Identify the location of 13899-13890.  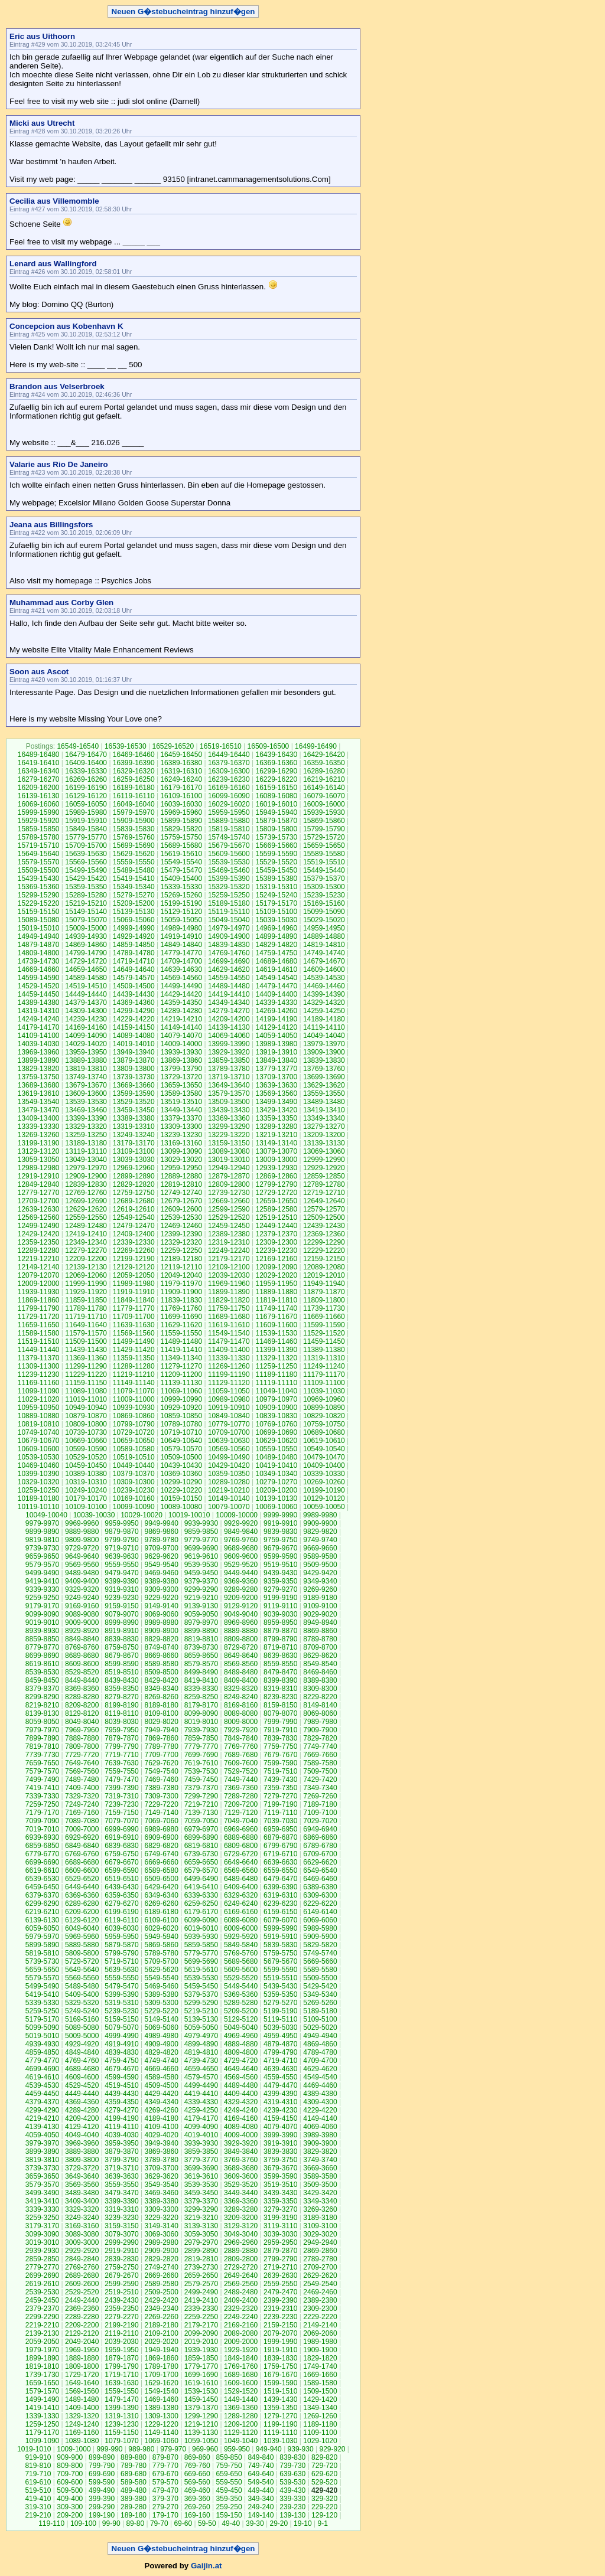
(39, 1060).